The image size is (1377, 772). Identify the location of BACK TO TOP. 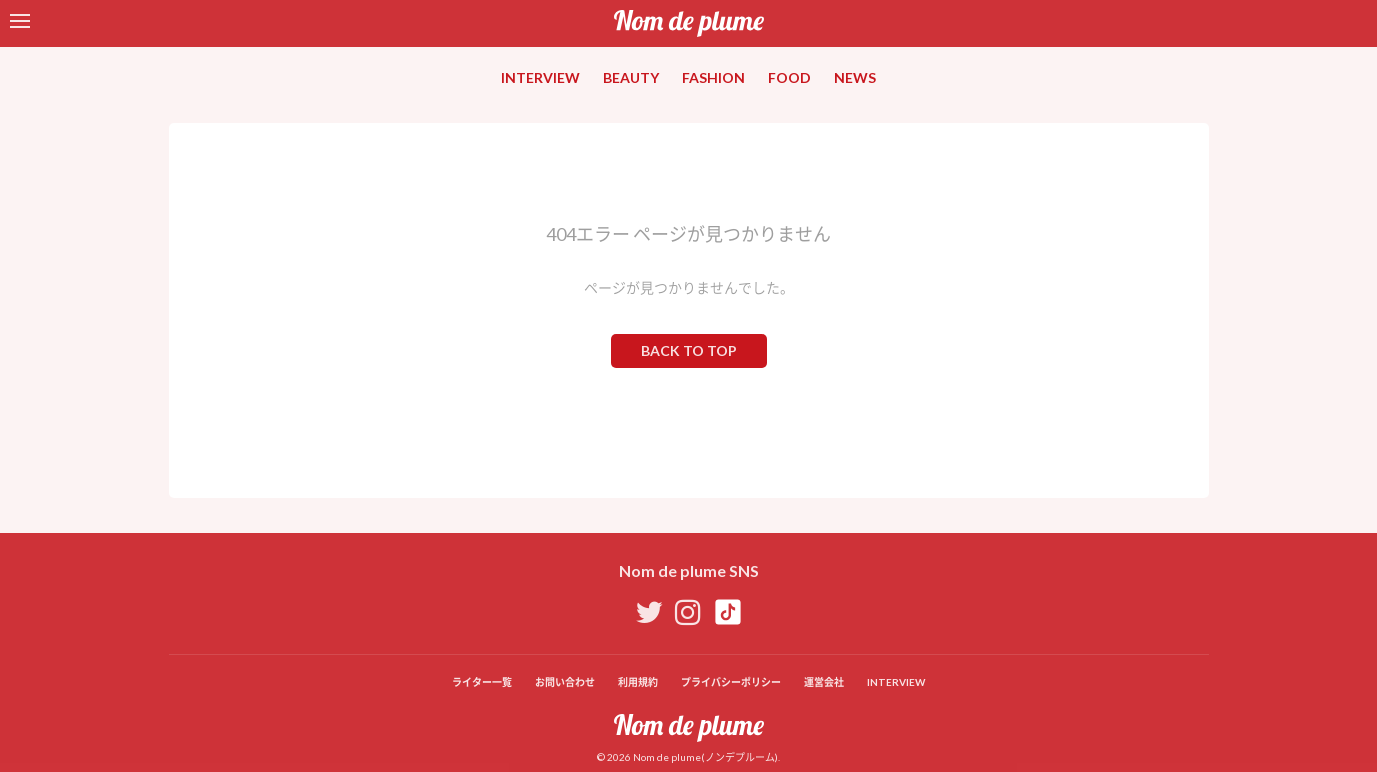
(689, 350).